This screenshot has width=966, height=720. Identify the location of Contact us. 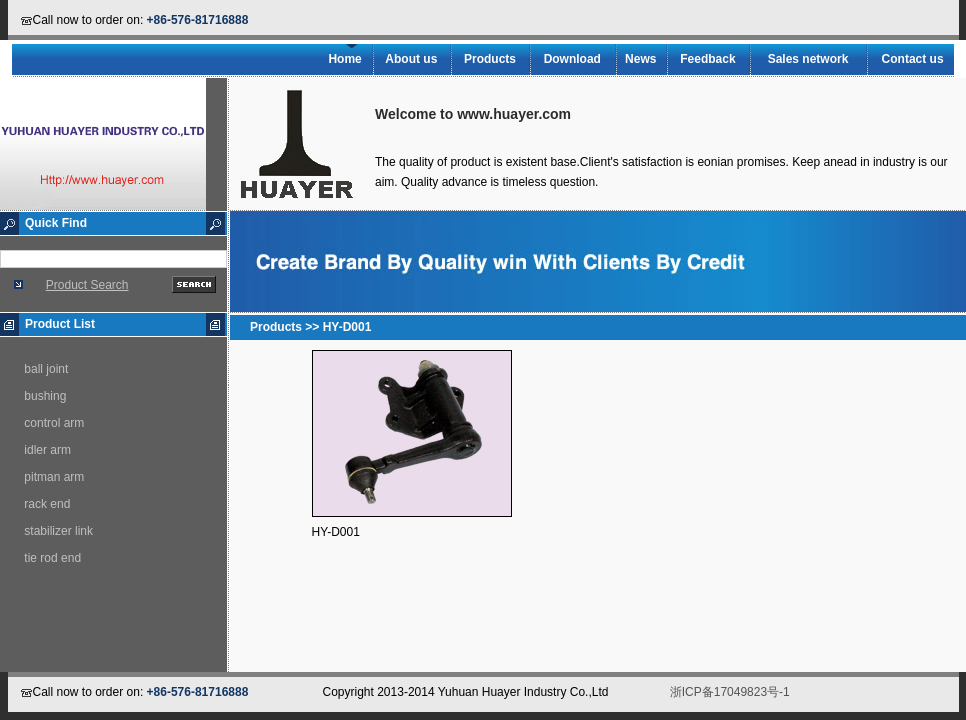
(913, 59).